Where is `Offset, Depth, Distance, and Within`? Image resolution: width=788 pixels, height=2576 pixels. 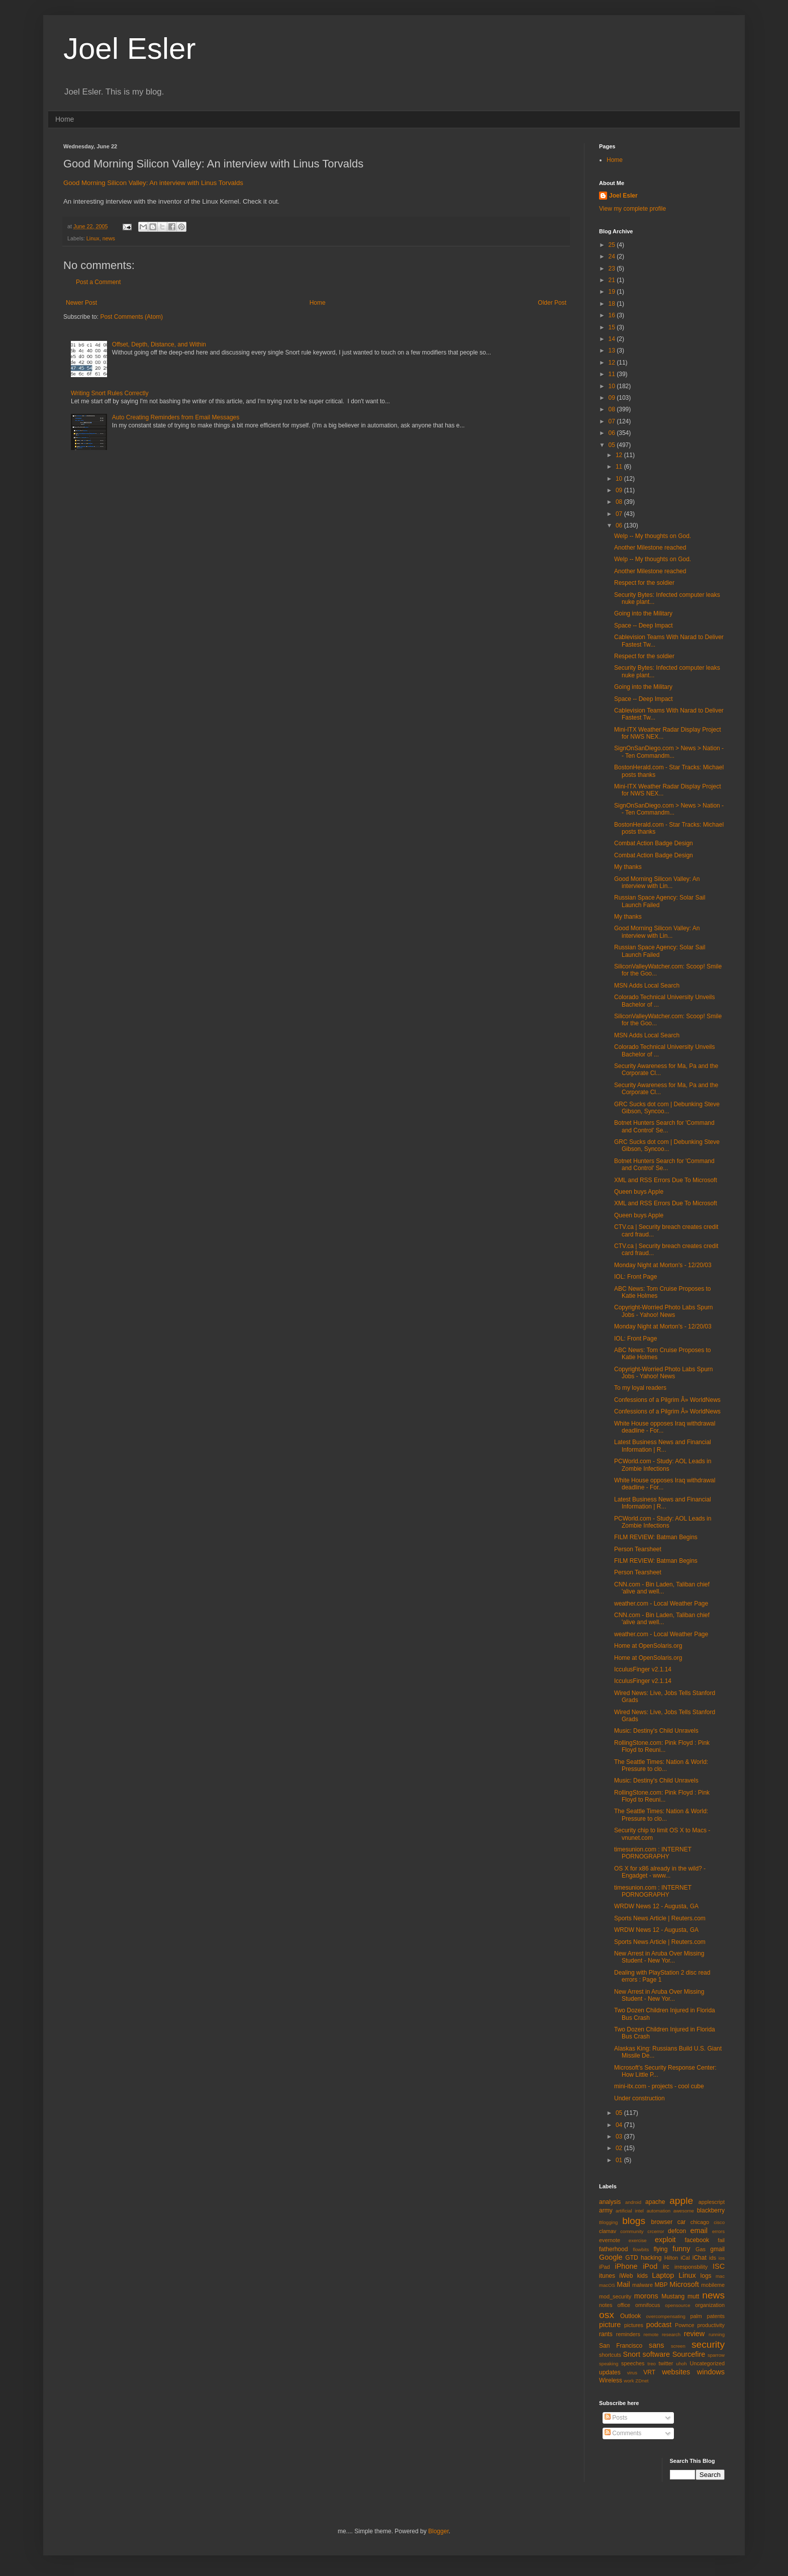 Offset, Depth, Distance, and Within is located at coordinates (159, 344).